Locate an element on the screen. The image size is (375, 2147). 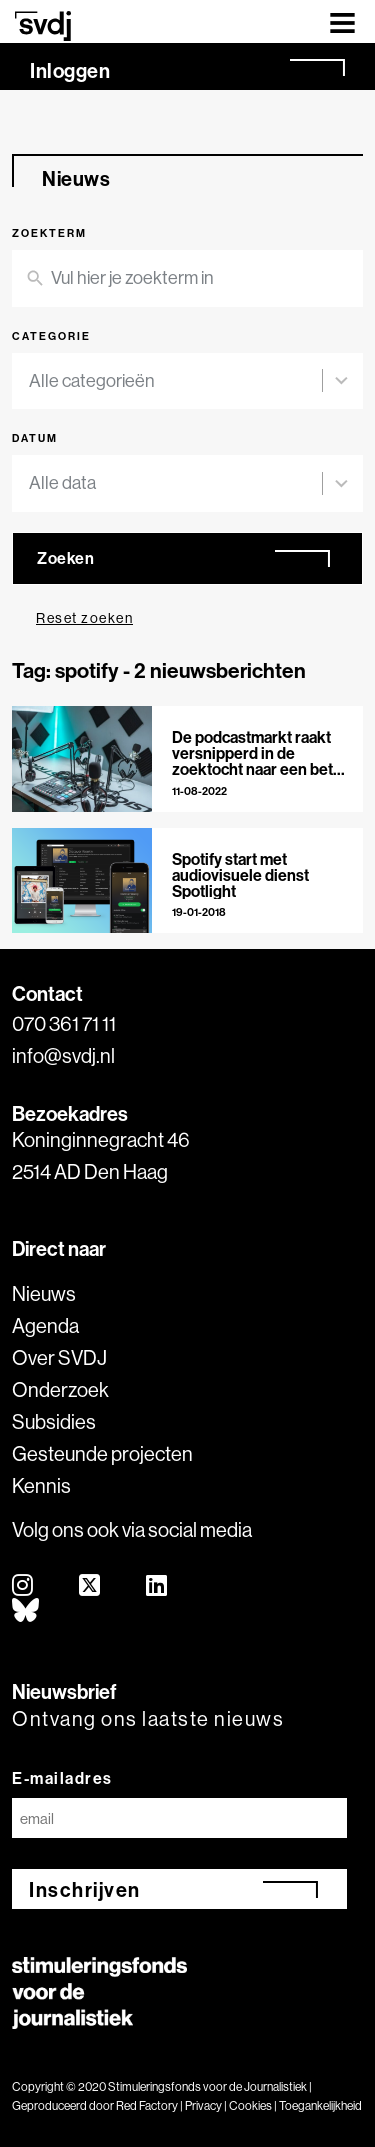
[Toggle navigation] is located at coordinates (342, 21).